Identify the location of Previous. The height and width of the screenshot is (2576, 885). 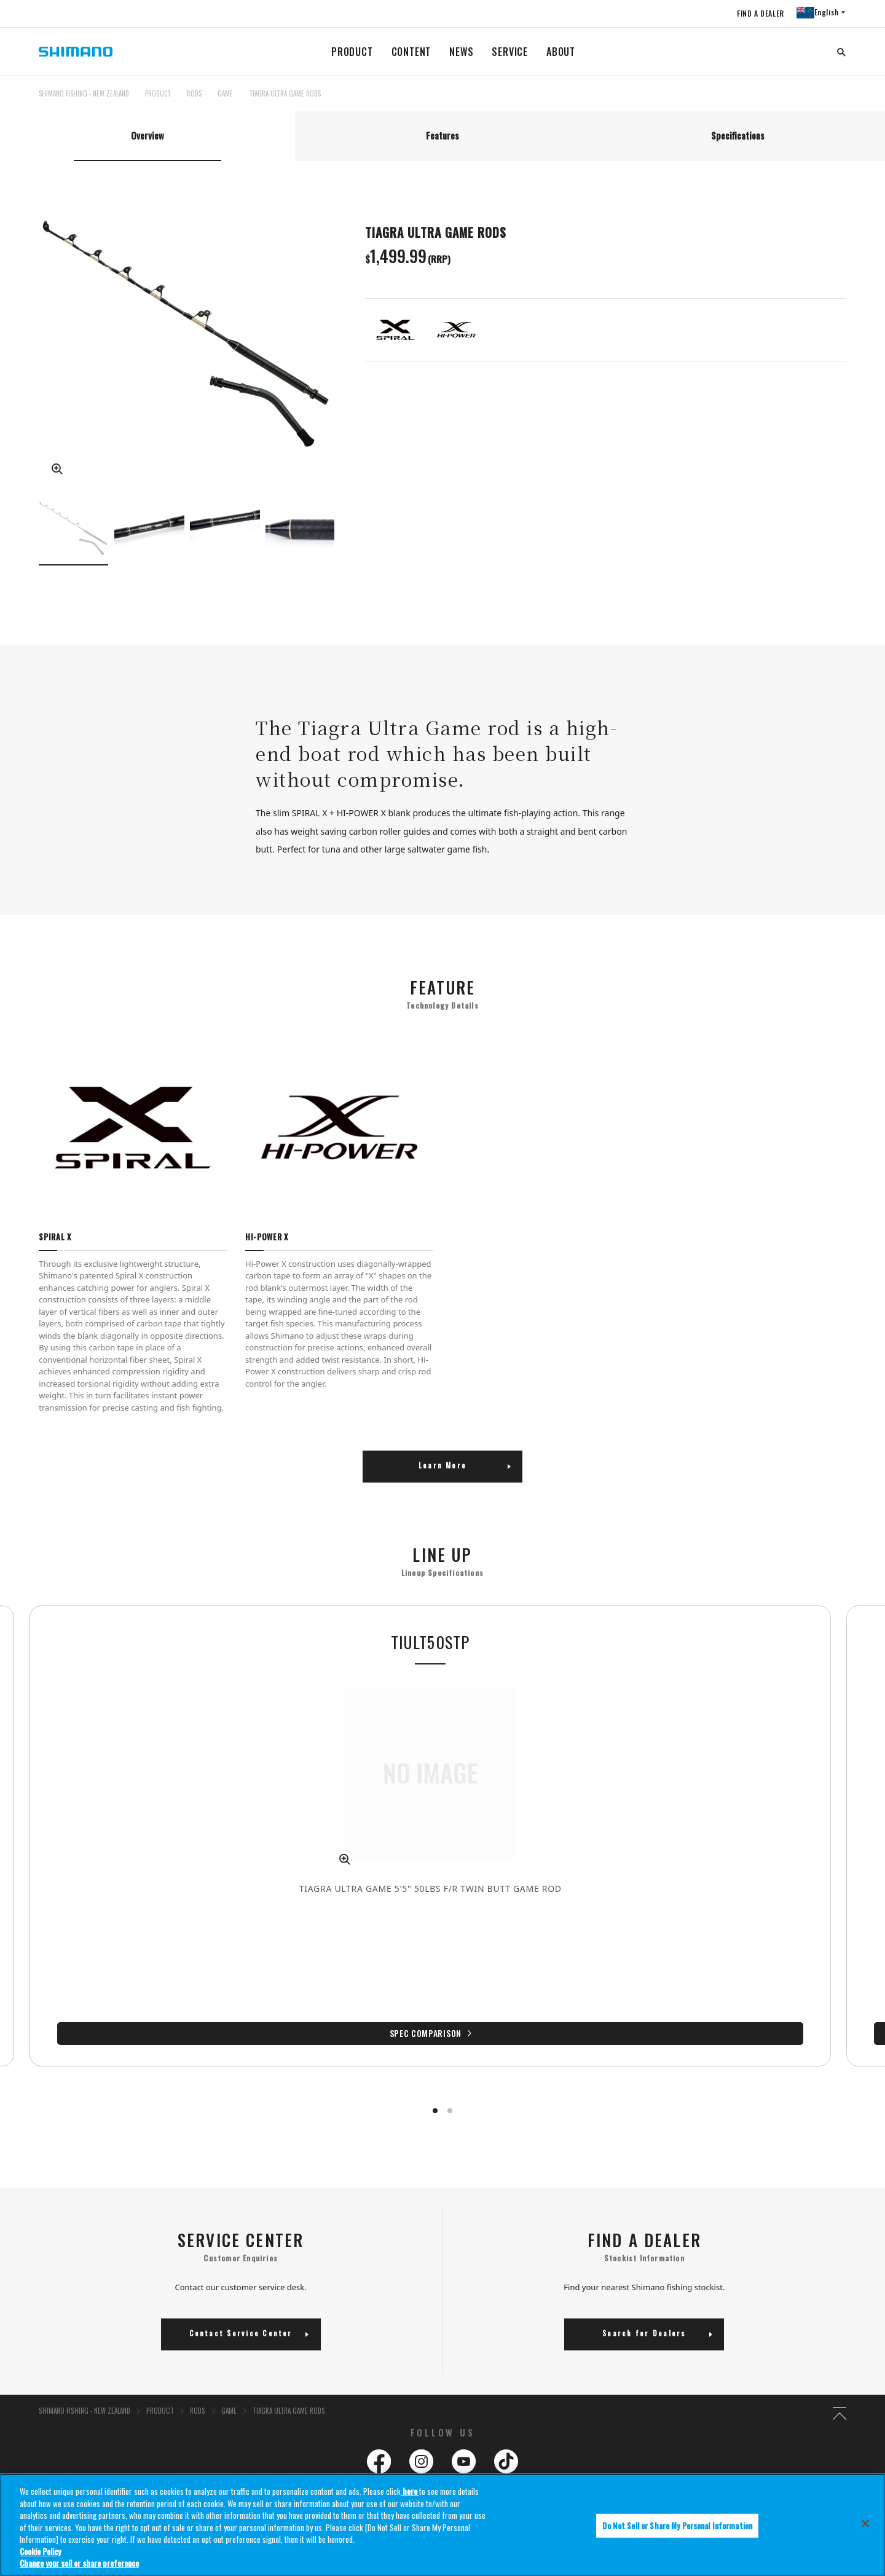
(26, 533).